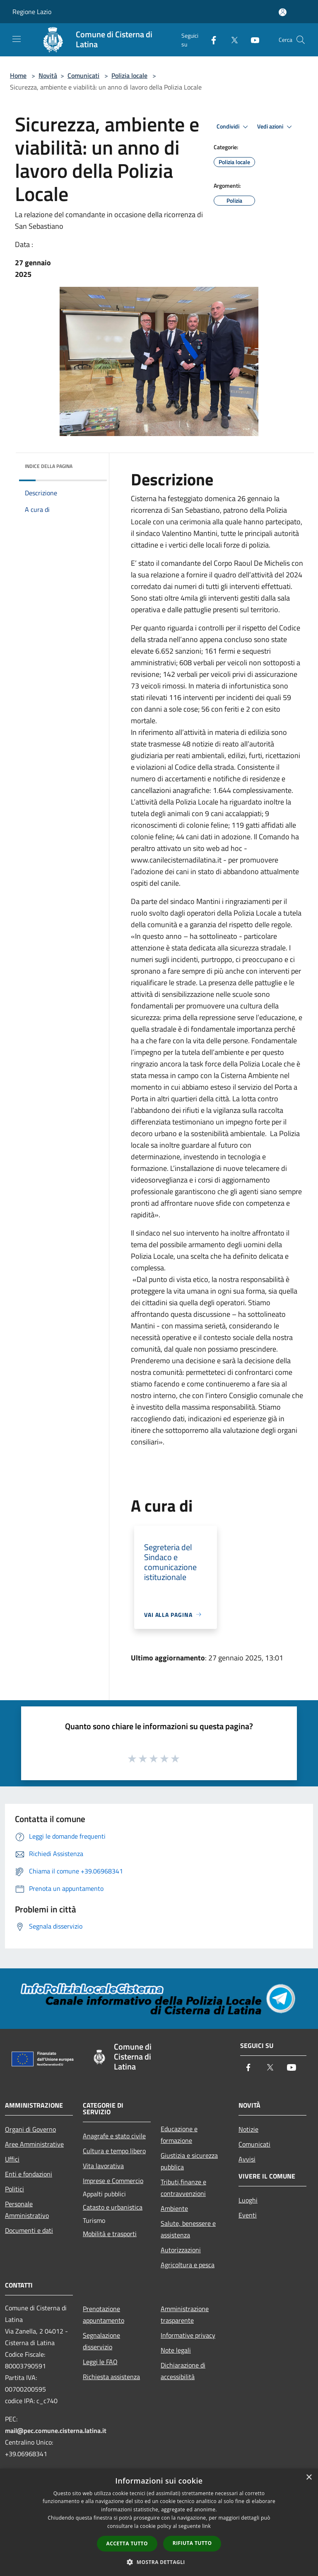 The height and width of the screenshot is (2576, 318). What do you see at coordinates (18, 75) in the screenshot?
I see `Home` at bounding box center [18, 75].